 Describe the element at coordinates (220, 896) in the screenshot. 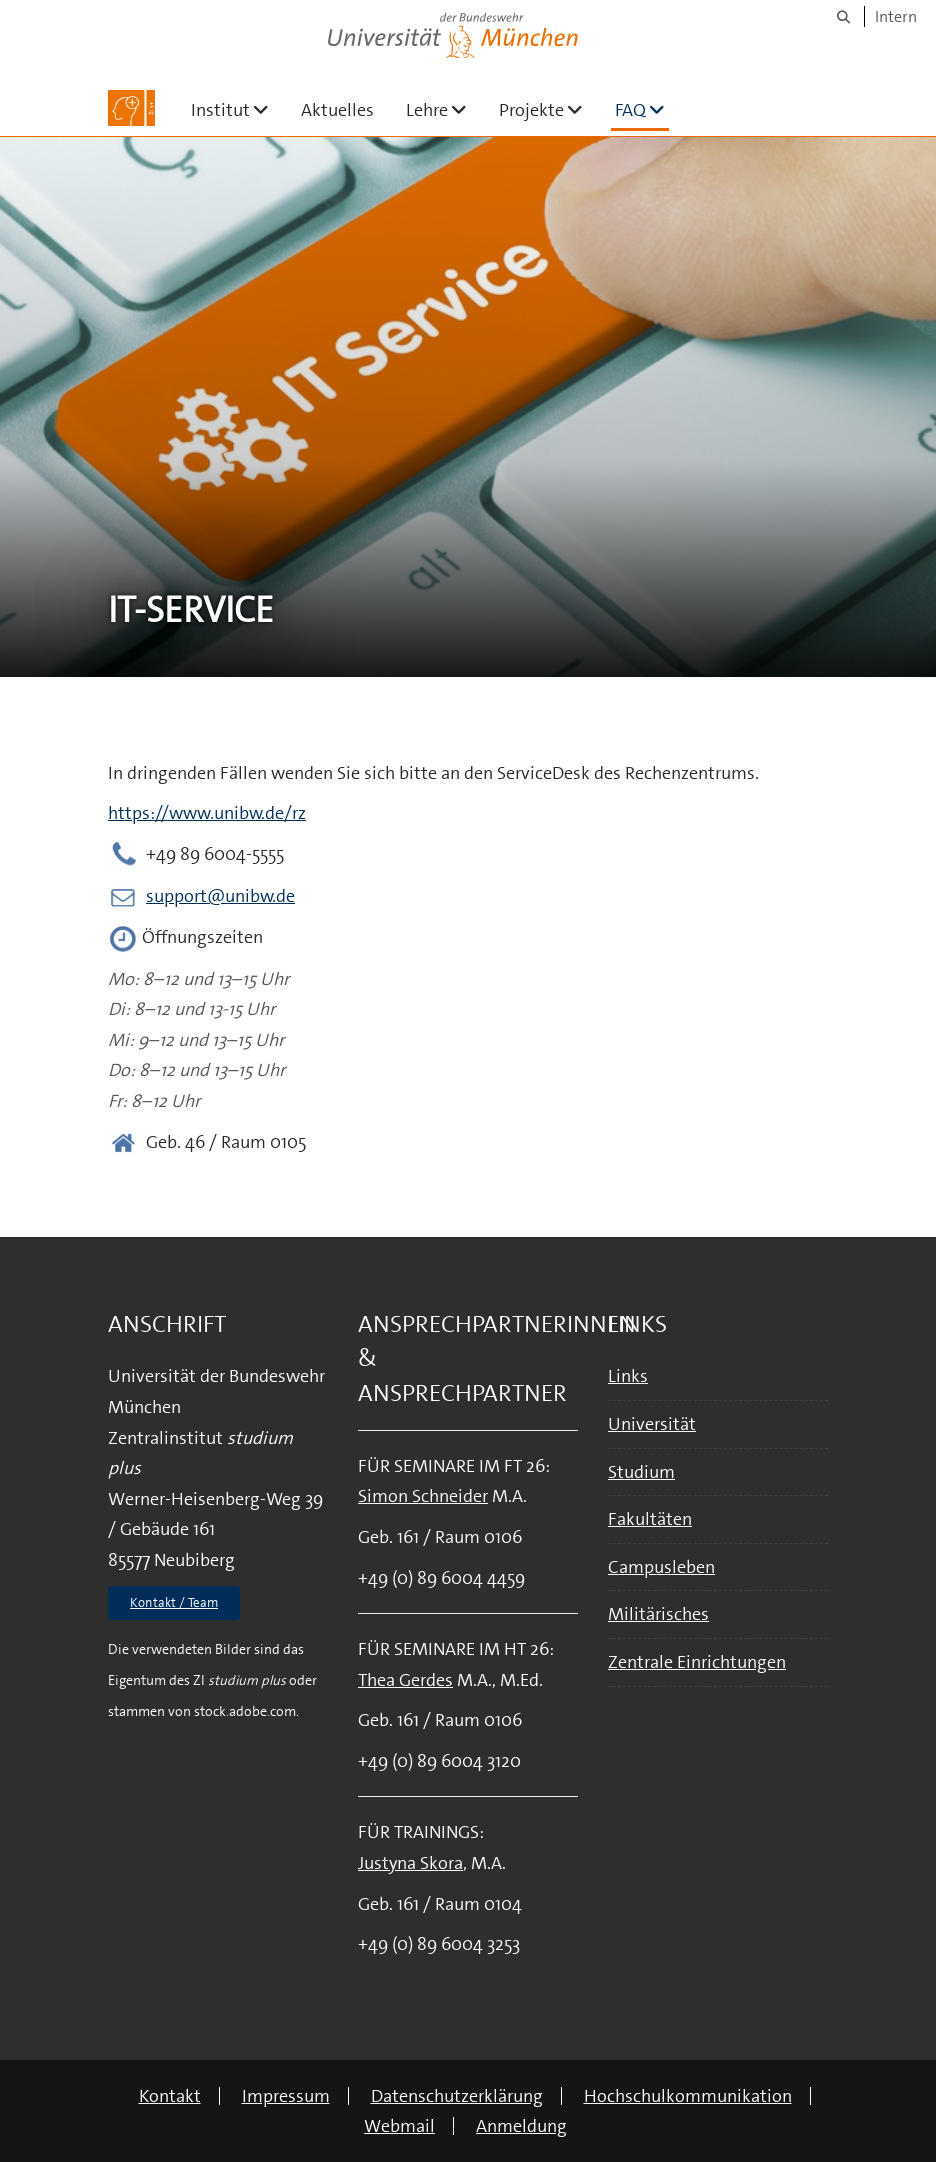

I see `support@unibw.de` at that location.